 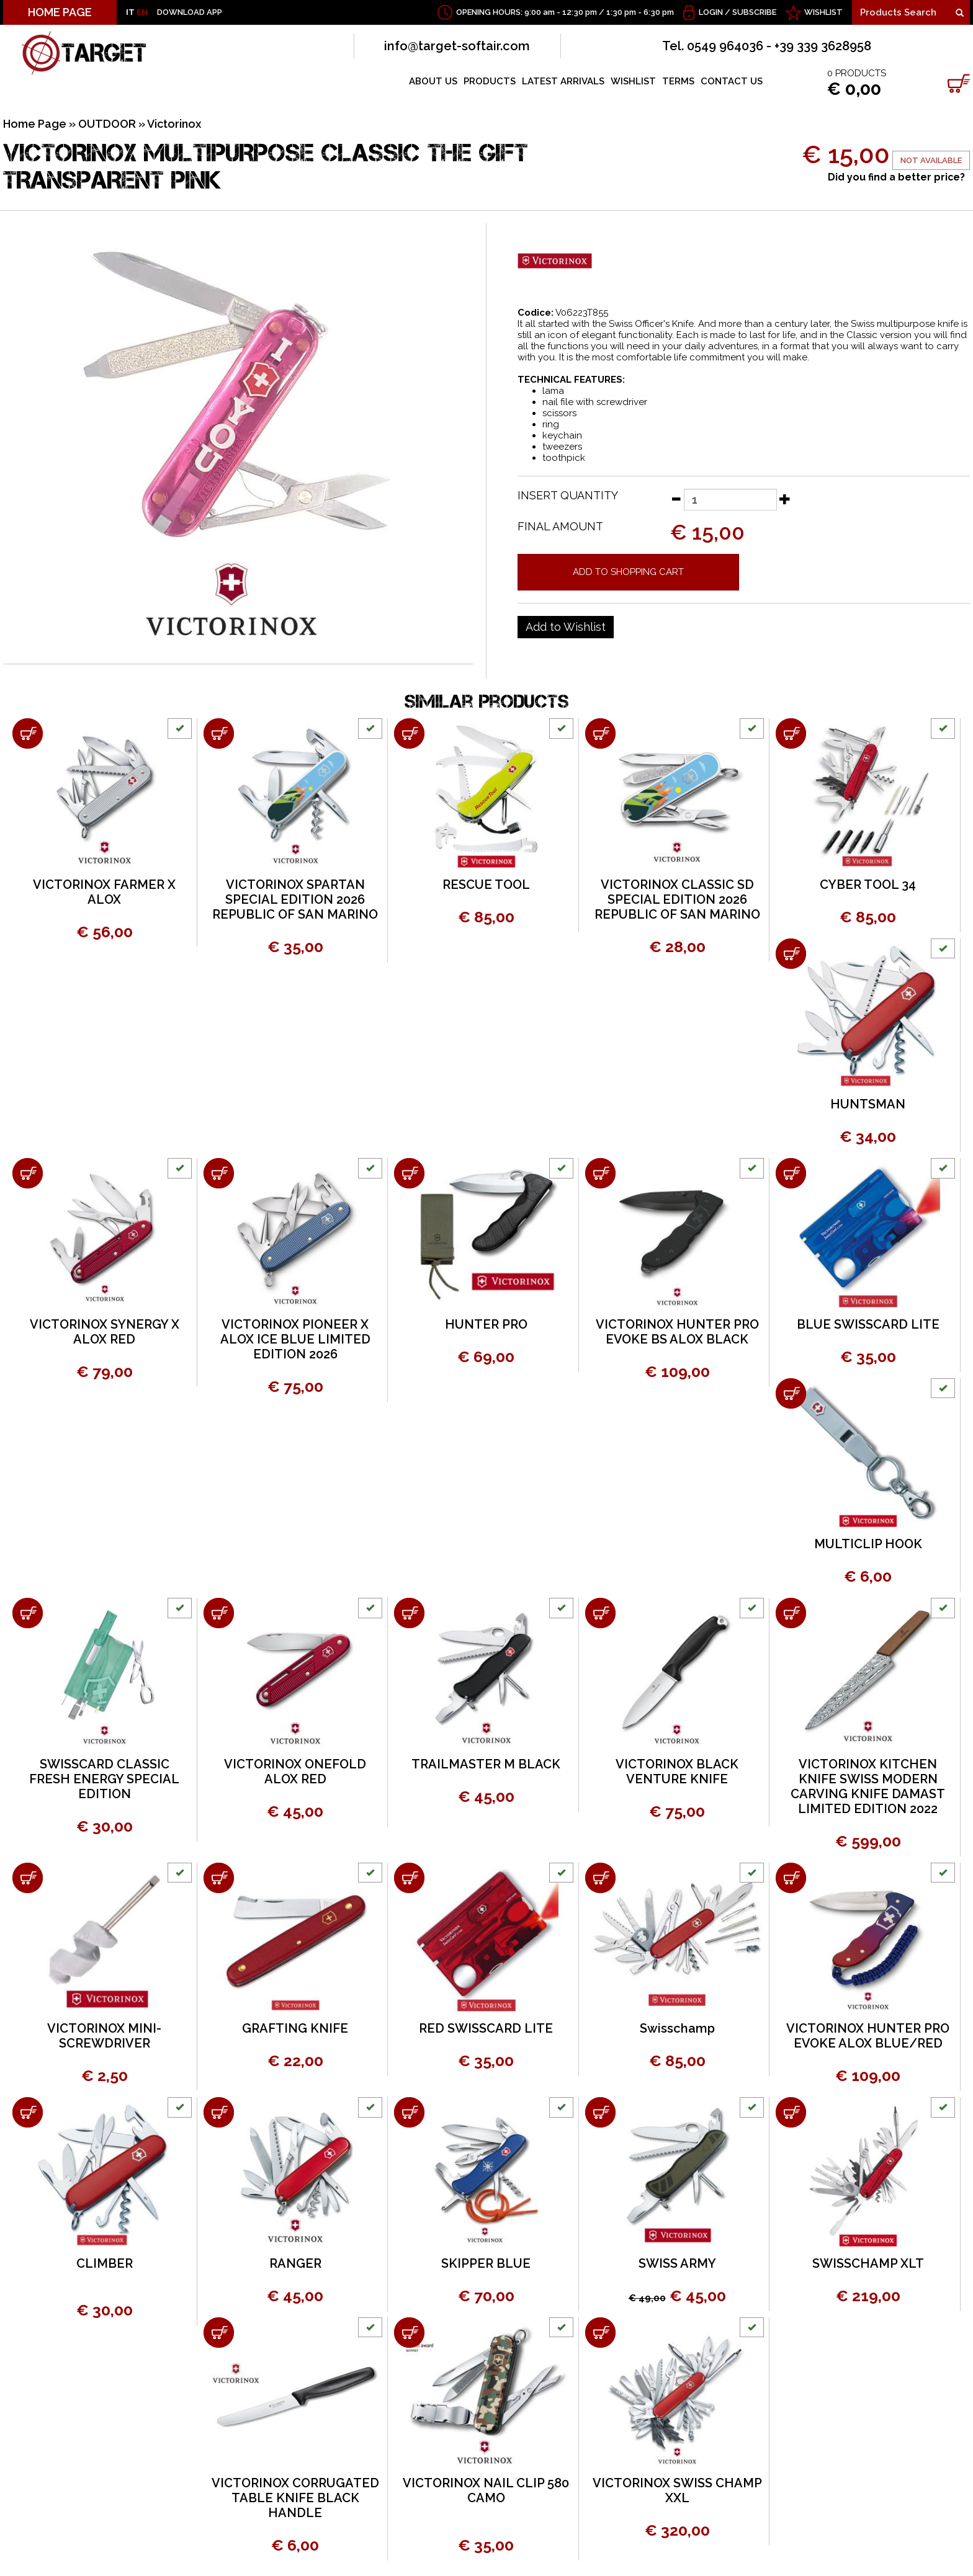 What do you see at coordinates (754, 12) in the screenshot?
I see `Subscribe` at bounding box center [754, 12].